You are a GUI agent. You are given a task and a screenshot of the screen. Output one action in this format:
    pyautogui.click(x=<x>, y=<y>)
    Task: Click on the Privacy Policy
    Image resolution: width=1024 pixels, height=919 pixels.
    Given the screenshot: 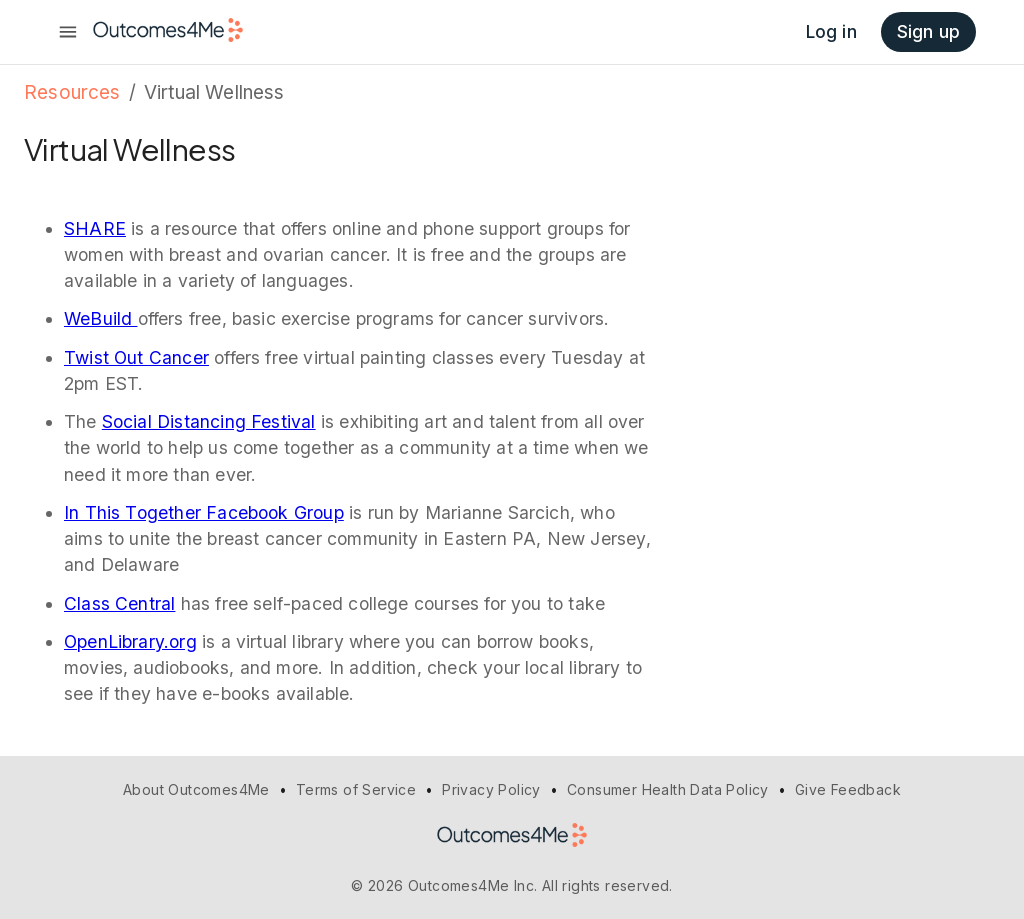 What is the action you would take?
    pyautogui.click(x=491, y=789)
    